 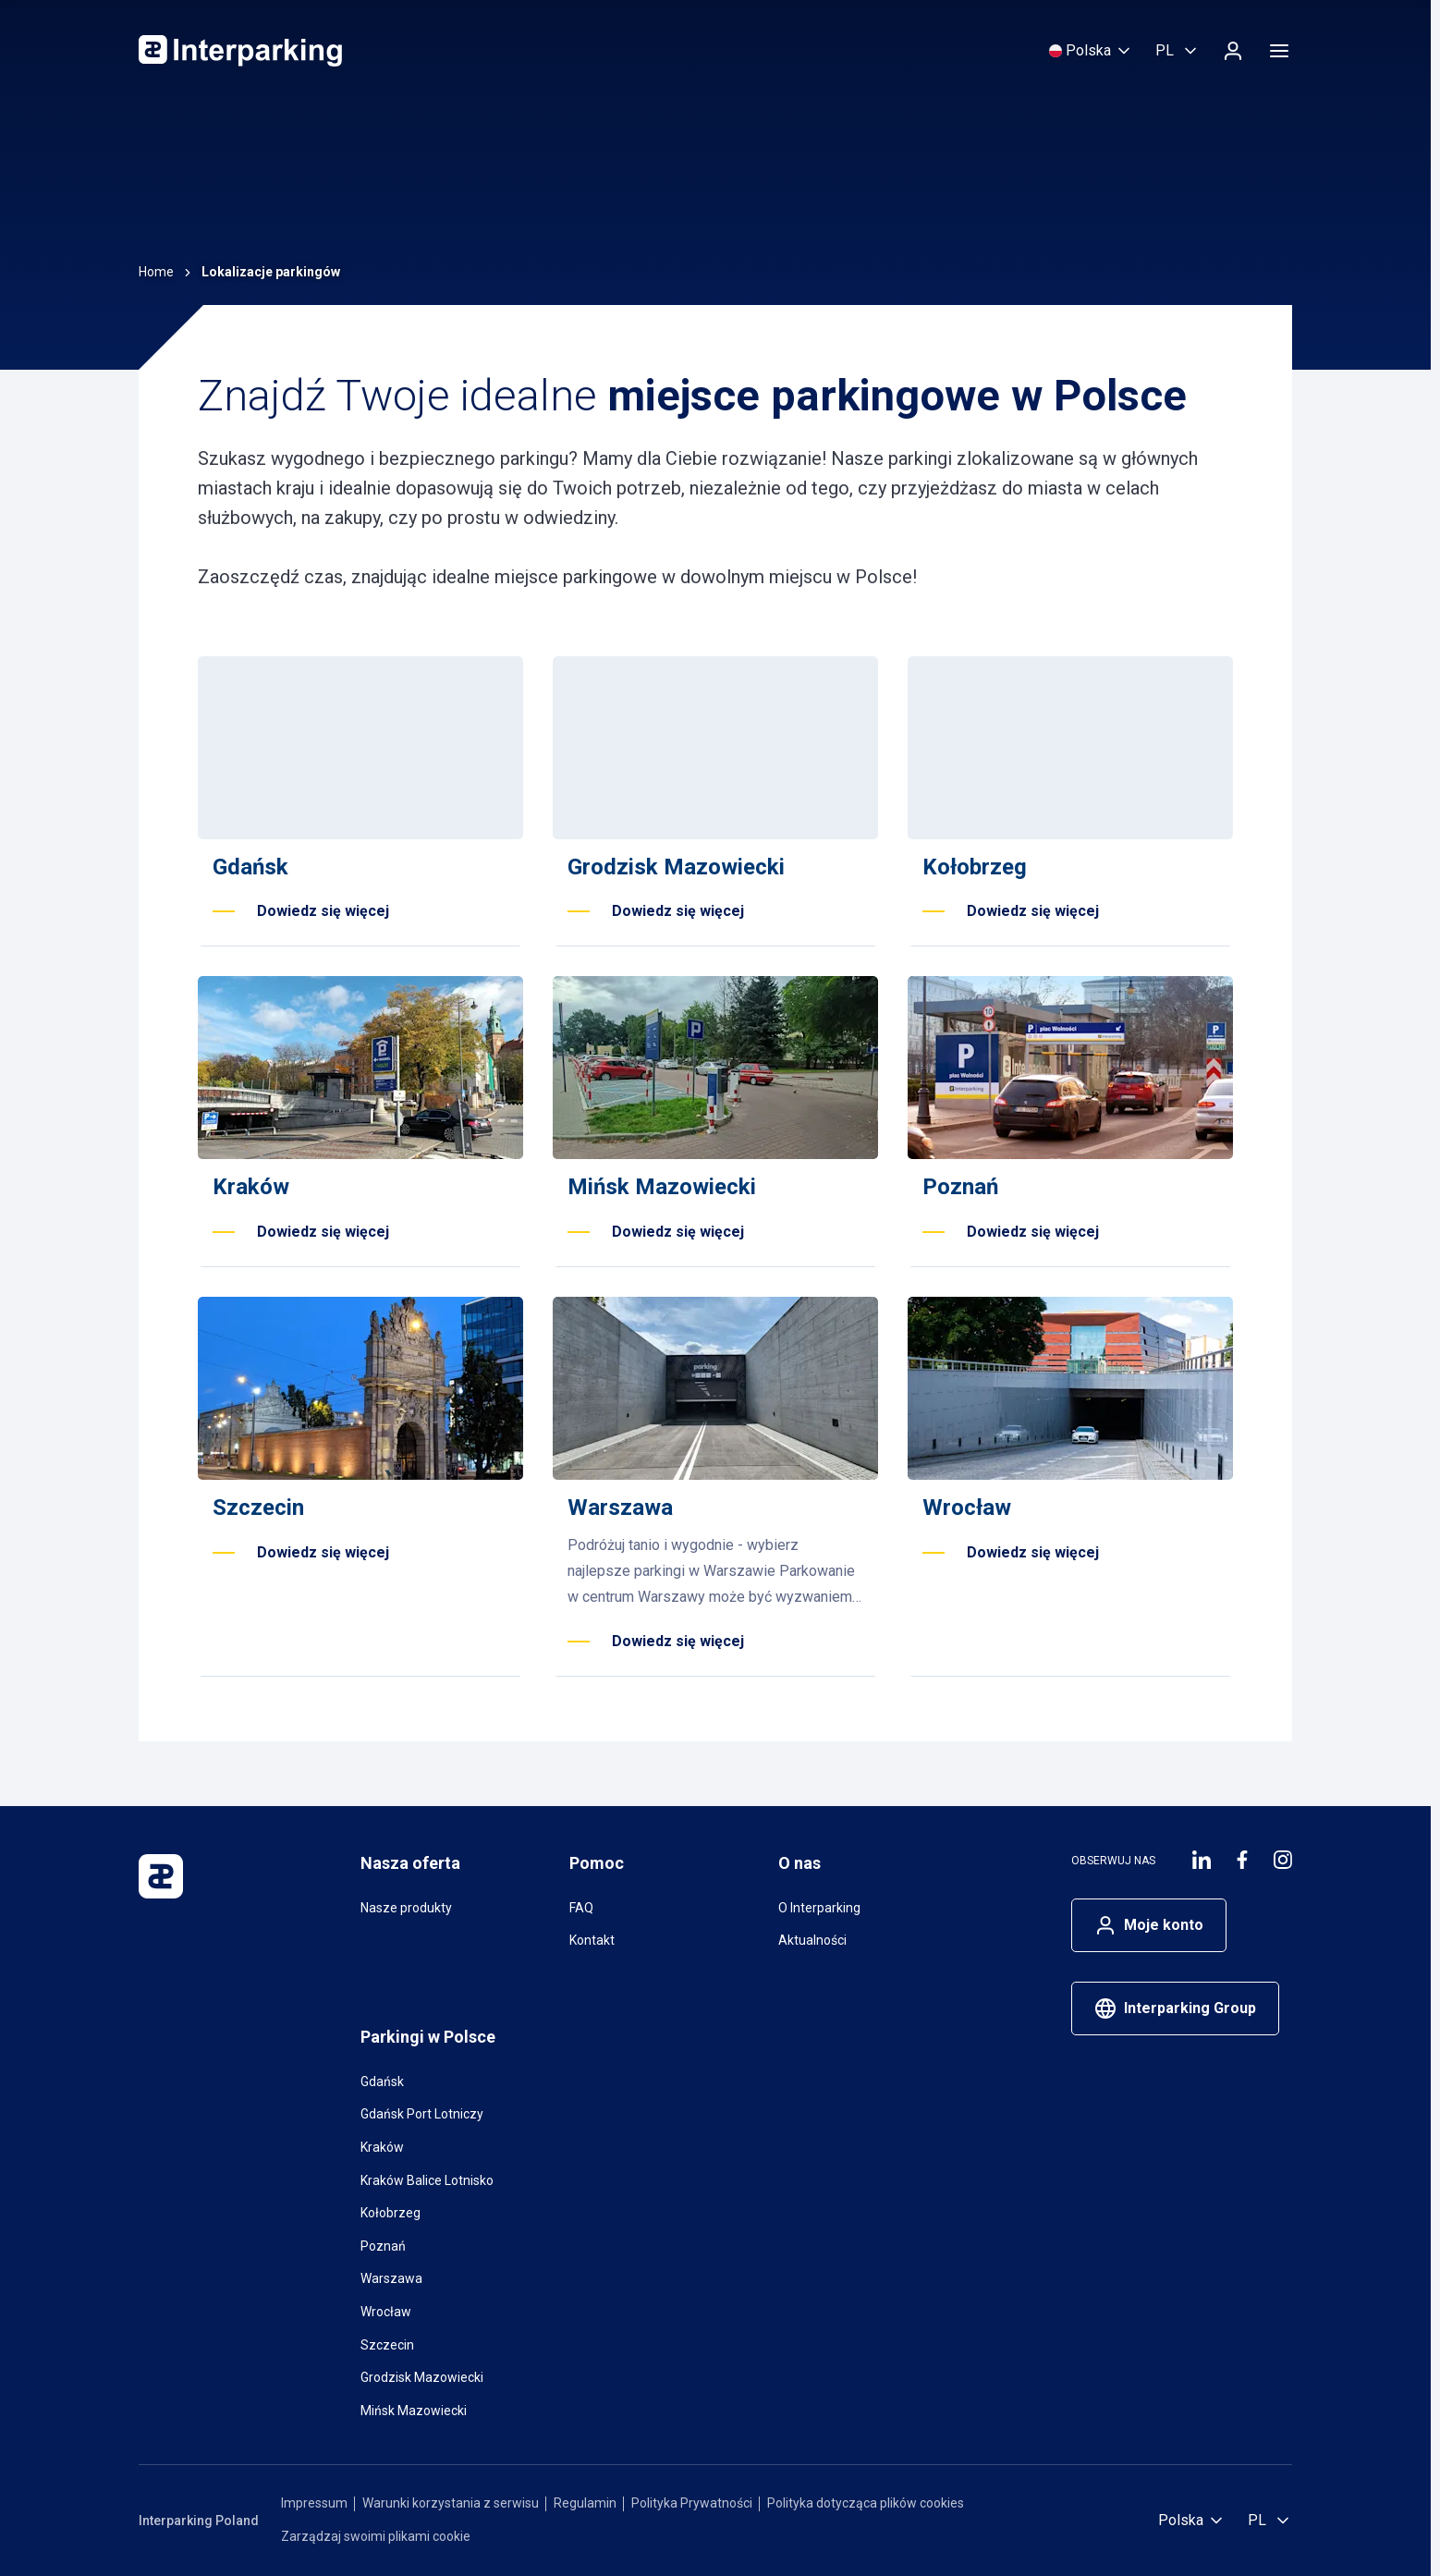 I want to click on Gdańsk, so click(x=382, y=2081).